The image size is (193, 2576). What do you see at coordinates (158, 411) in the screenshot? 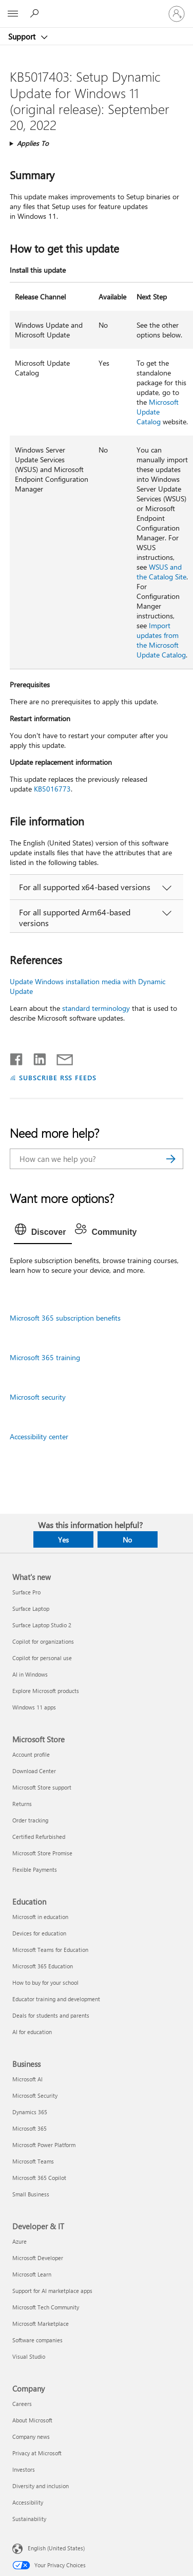
I see `Microsoft Update Catalog` at bounding box center [158, 411].